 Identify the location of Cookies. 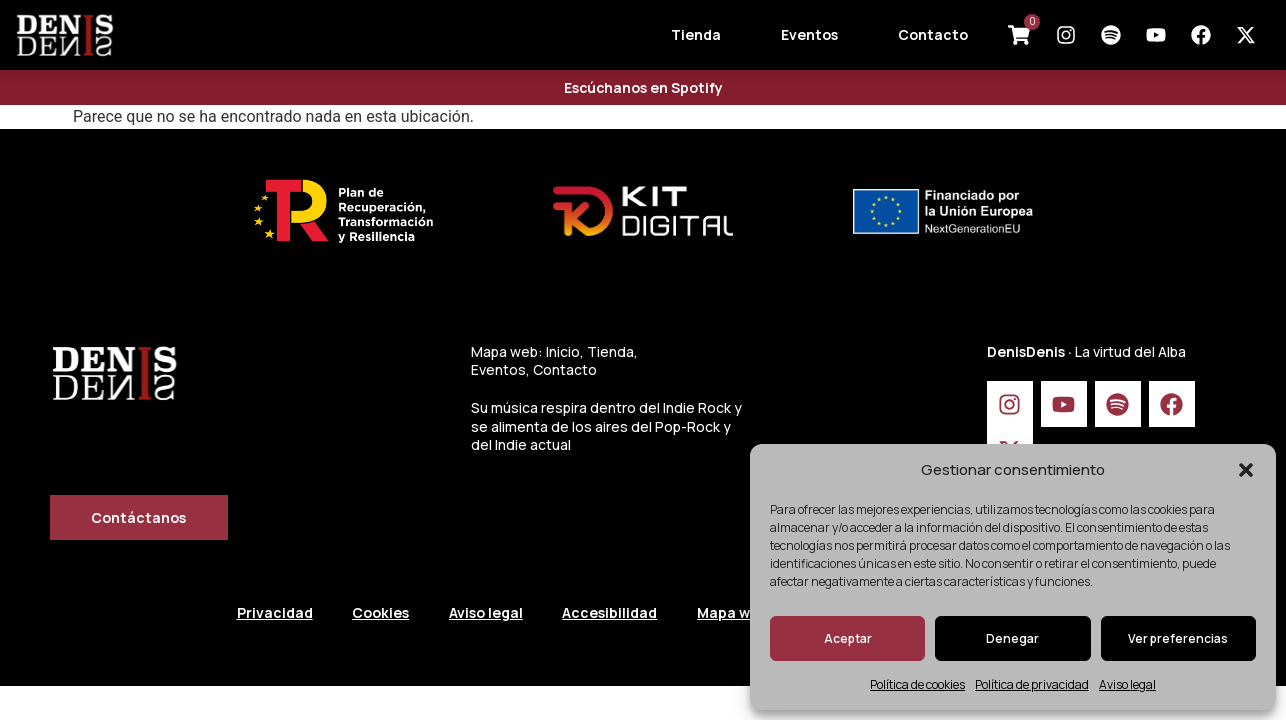
(381, 612).